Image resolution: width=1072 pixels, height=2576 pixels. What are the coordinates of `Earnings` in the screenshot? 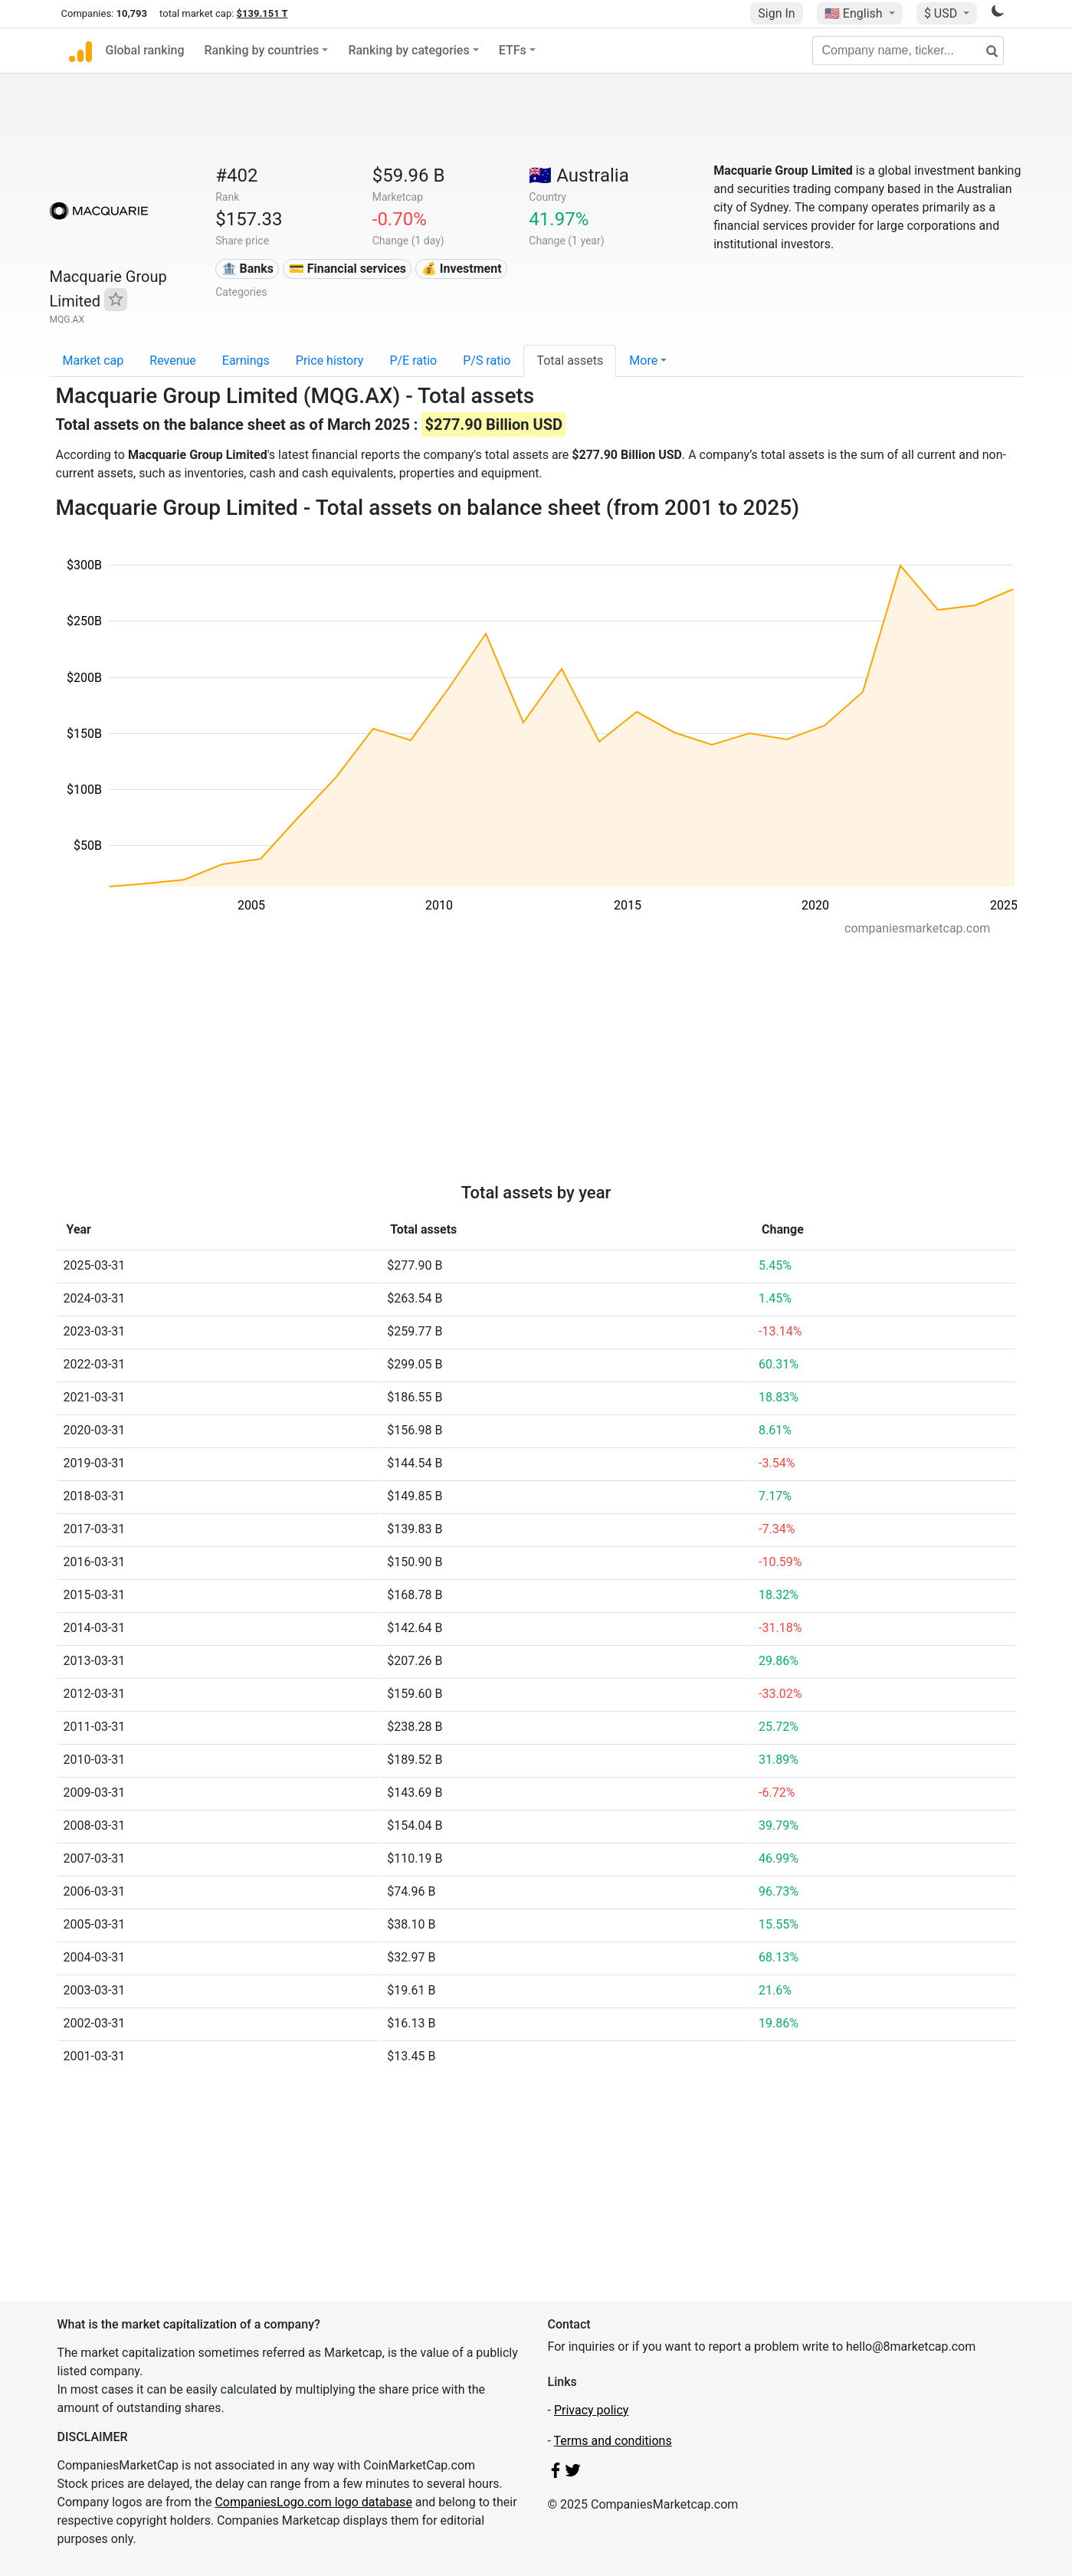 It's located at (246, 360).